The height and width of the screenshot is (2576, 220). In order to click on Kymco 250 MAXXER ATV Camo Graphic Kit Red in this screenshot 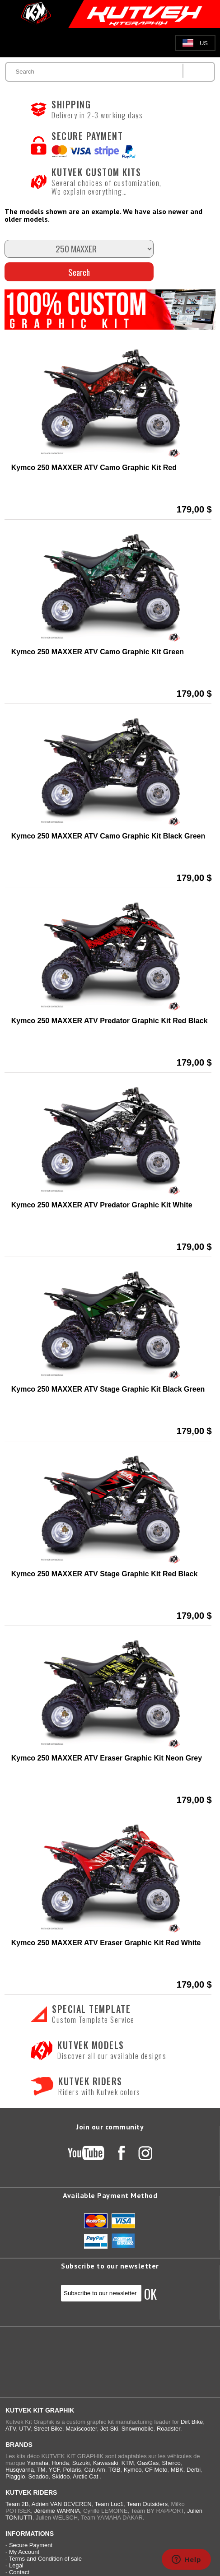, I will do `click(94, 467)`.